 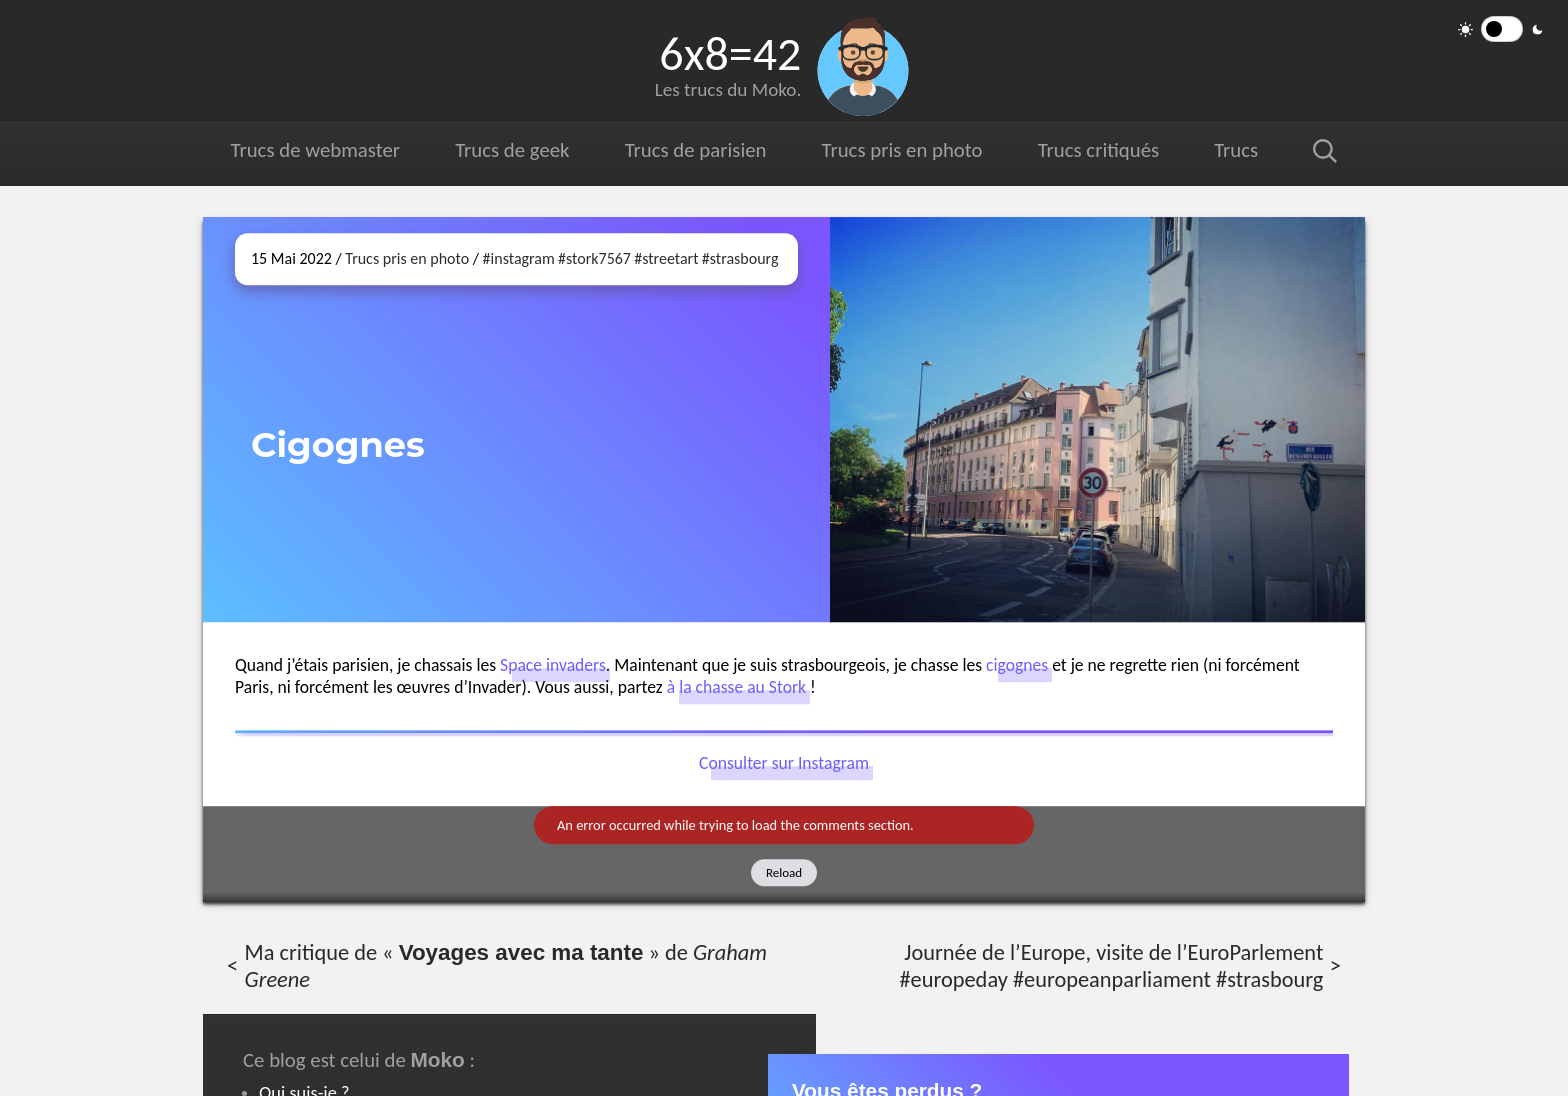 I want to click on Trucs de parisien, so click(x=695, y=150).